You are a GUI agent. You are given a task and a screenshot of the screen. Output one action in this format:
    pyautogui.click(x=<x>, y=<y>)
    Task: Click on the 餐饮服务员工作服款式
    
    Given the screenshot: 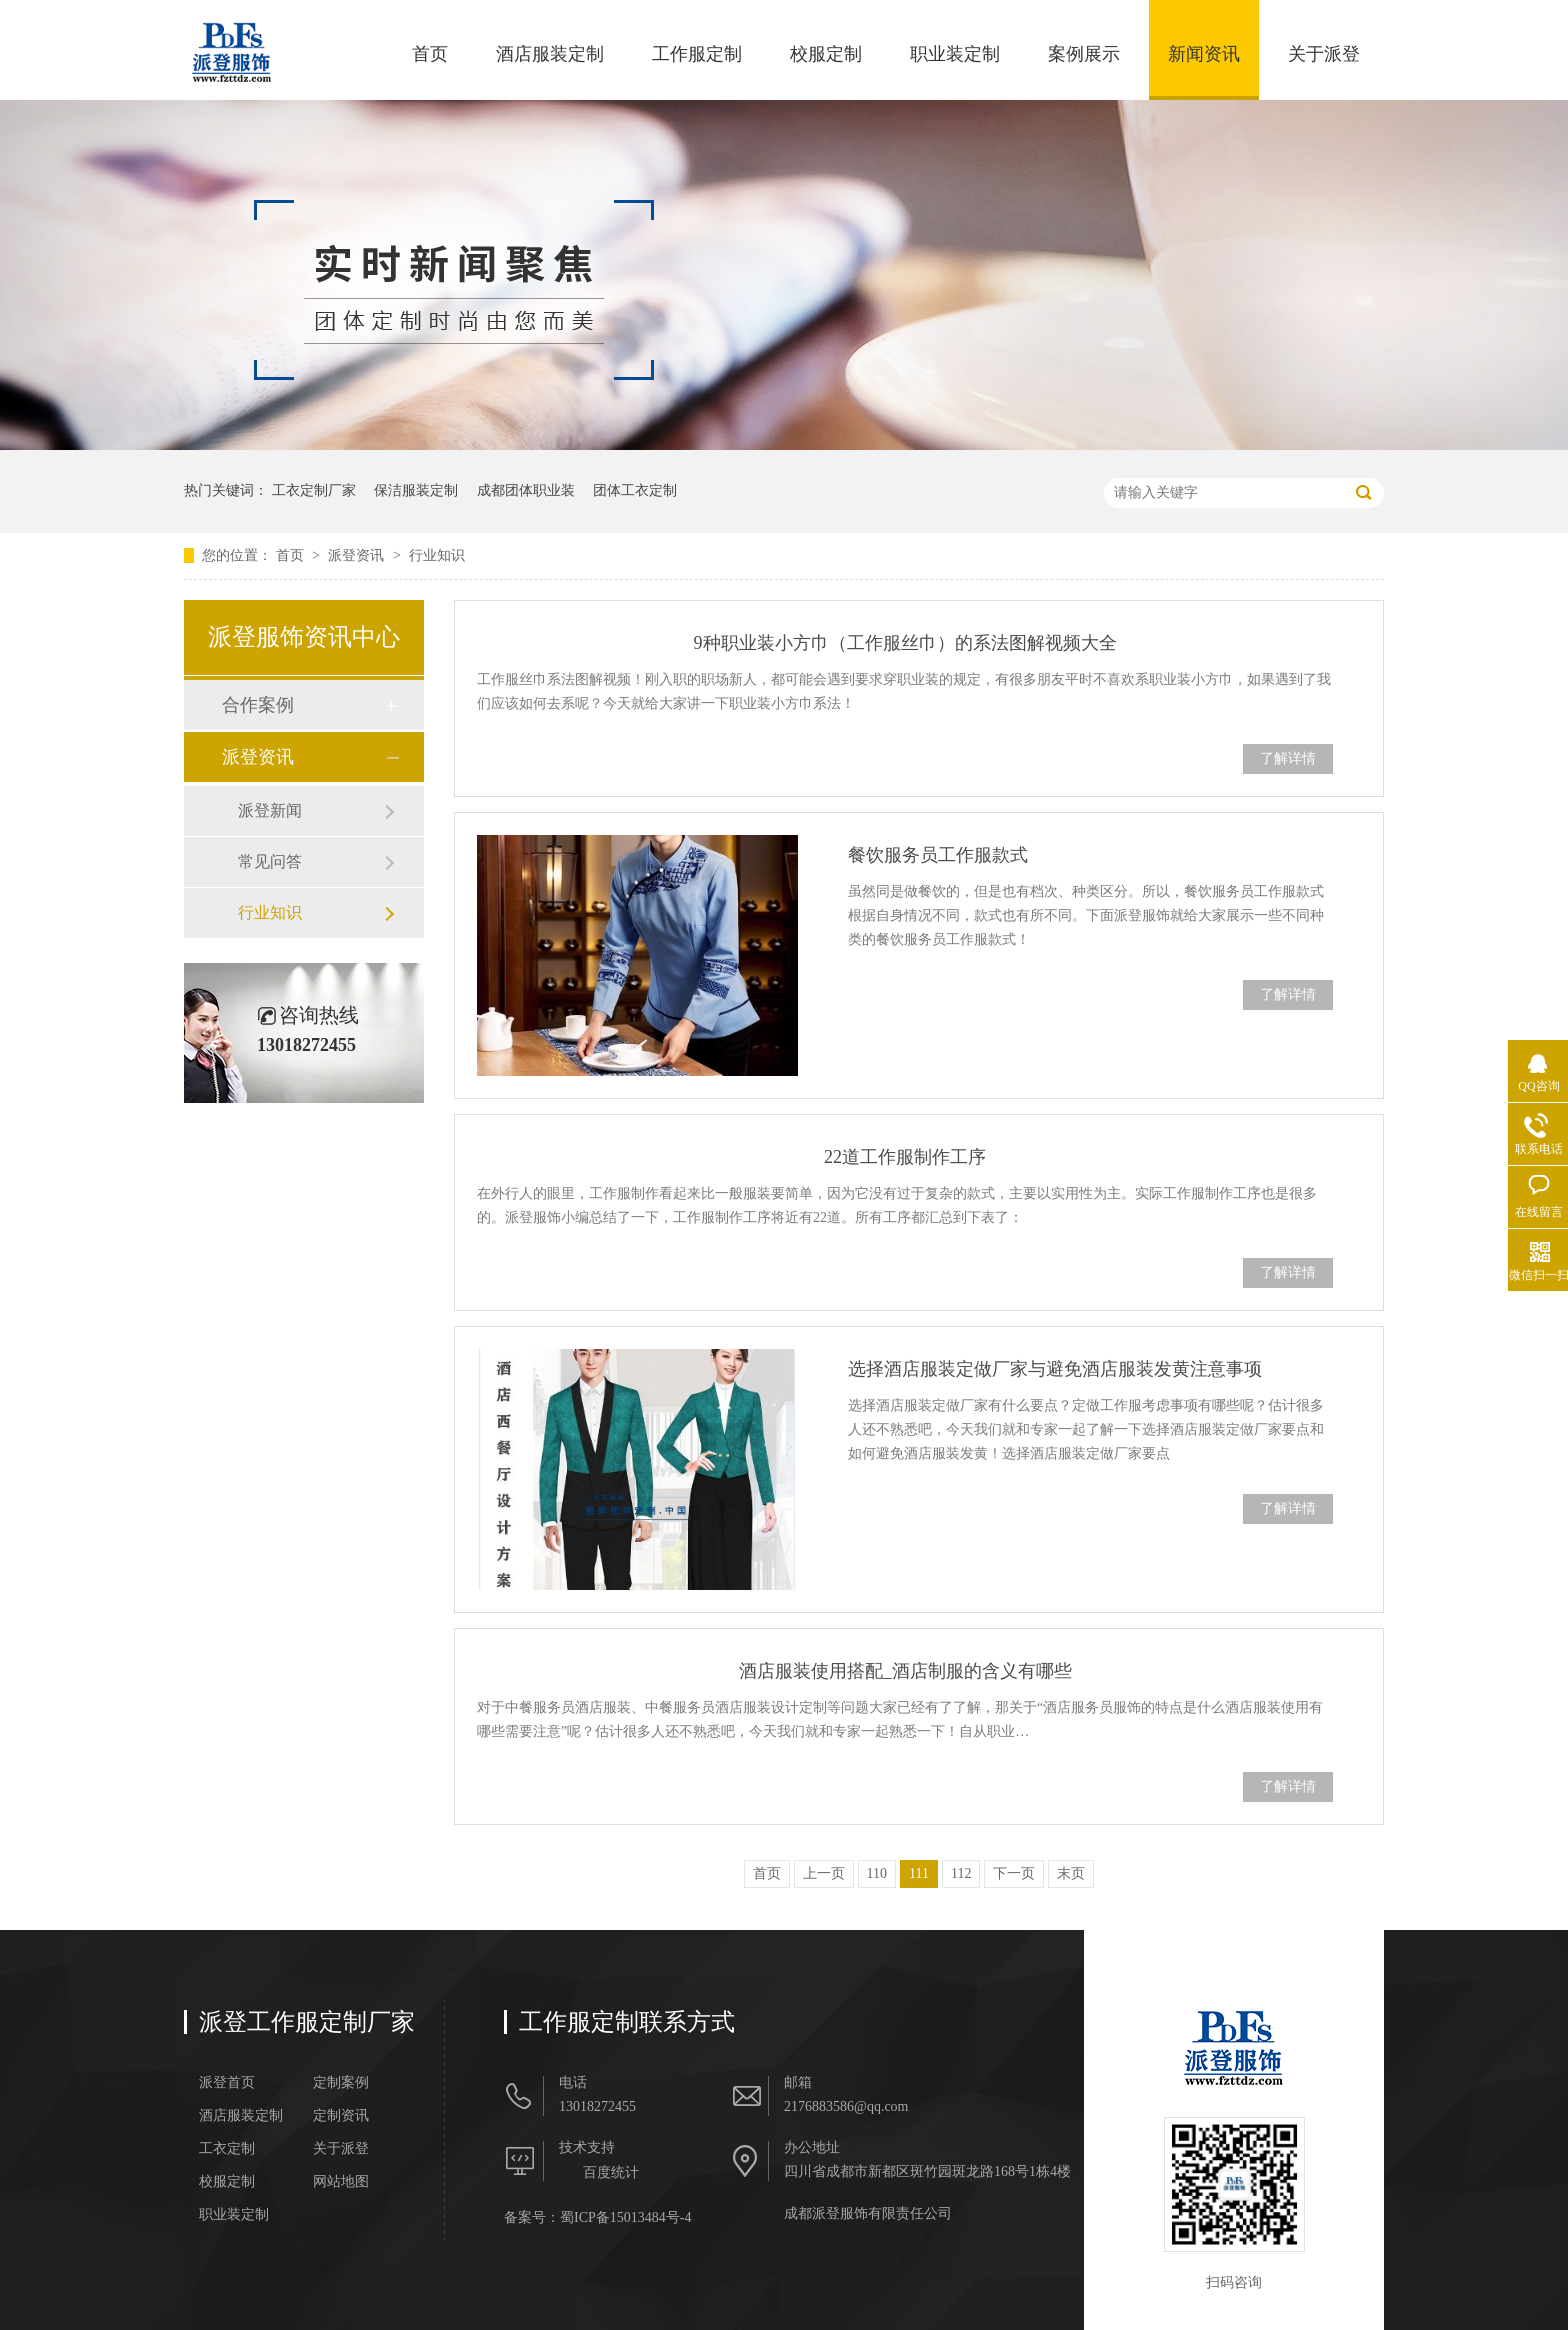 What is the action you would take?
    pyautogui.click(x=938, y=855)
    